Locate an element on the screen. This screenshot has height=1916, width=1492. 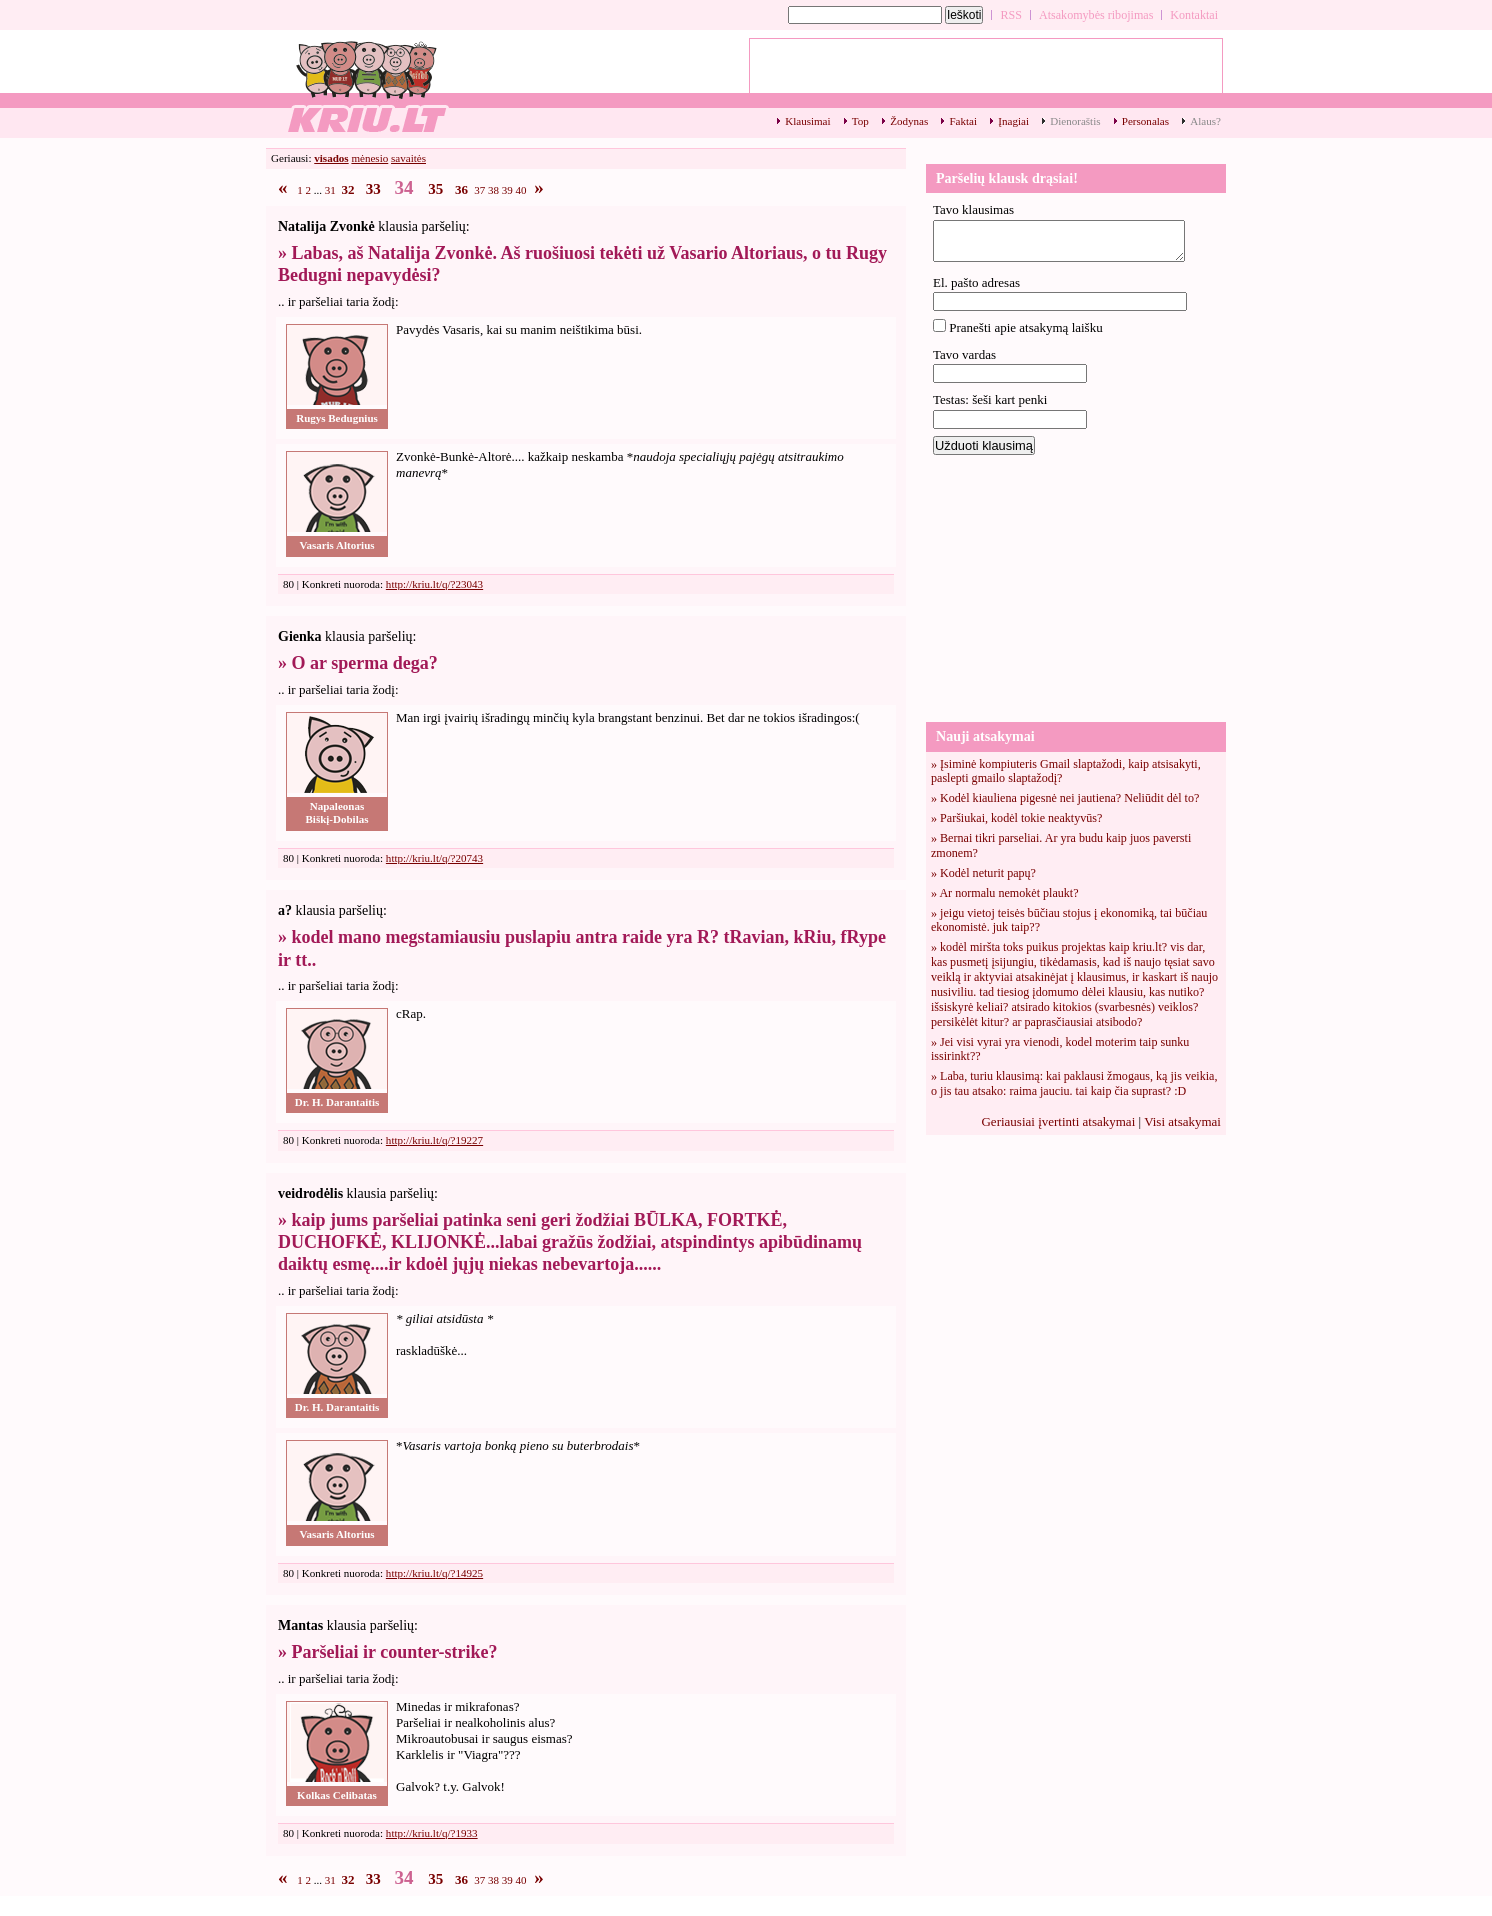
visados is located at coordinates (331, 158).